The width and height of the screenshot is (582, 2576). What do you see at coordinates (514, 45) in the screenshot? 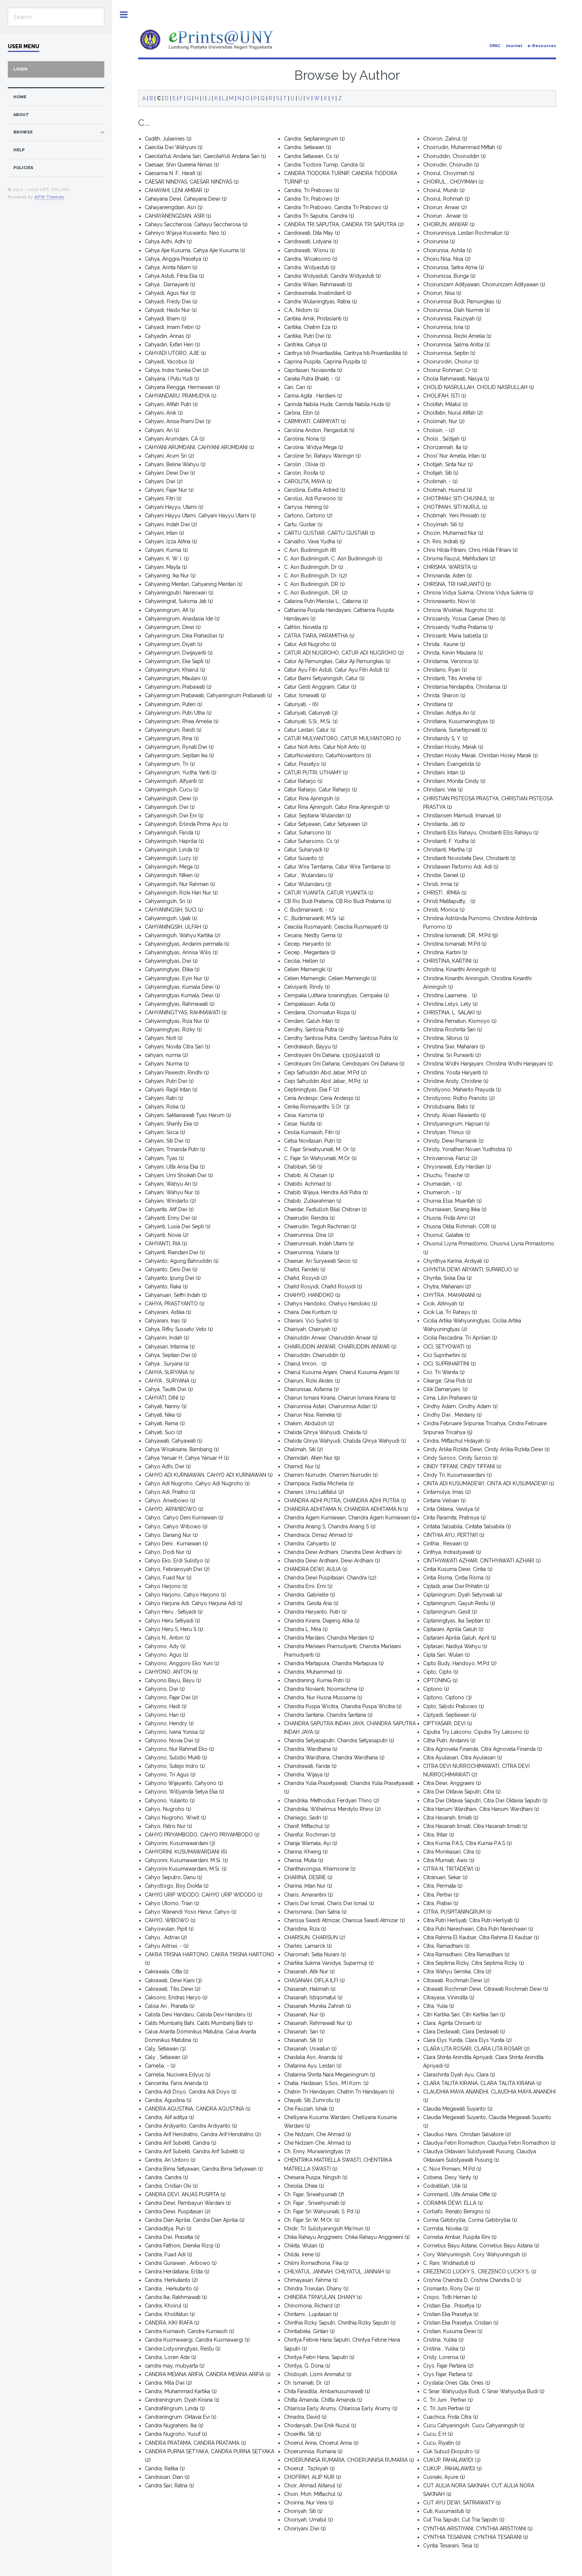
I see `Journal` at bounding box center [514, 45].